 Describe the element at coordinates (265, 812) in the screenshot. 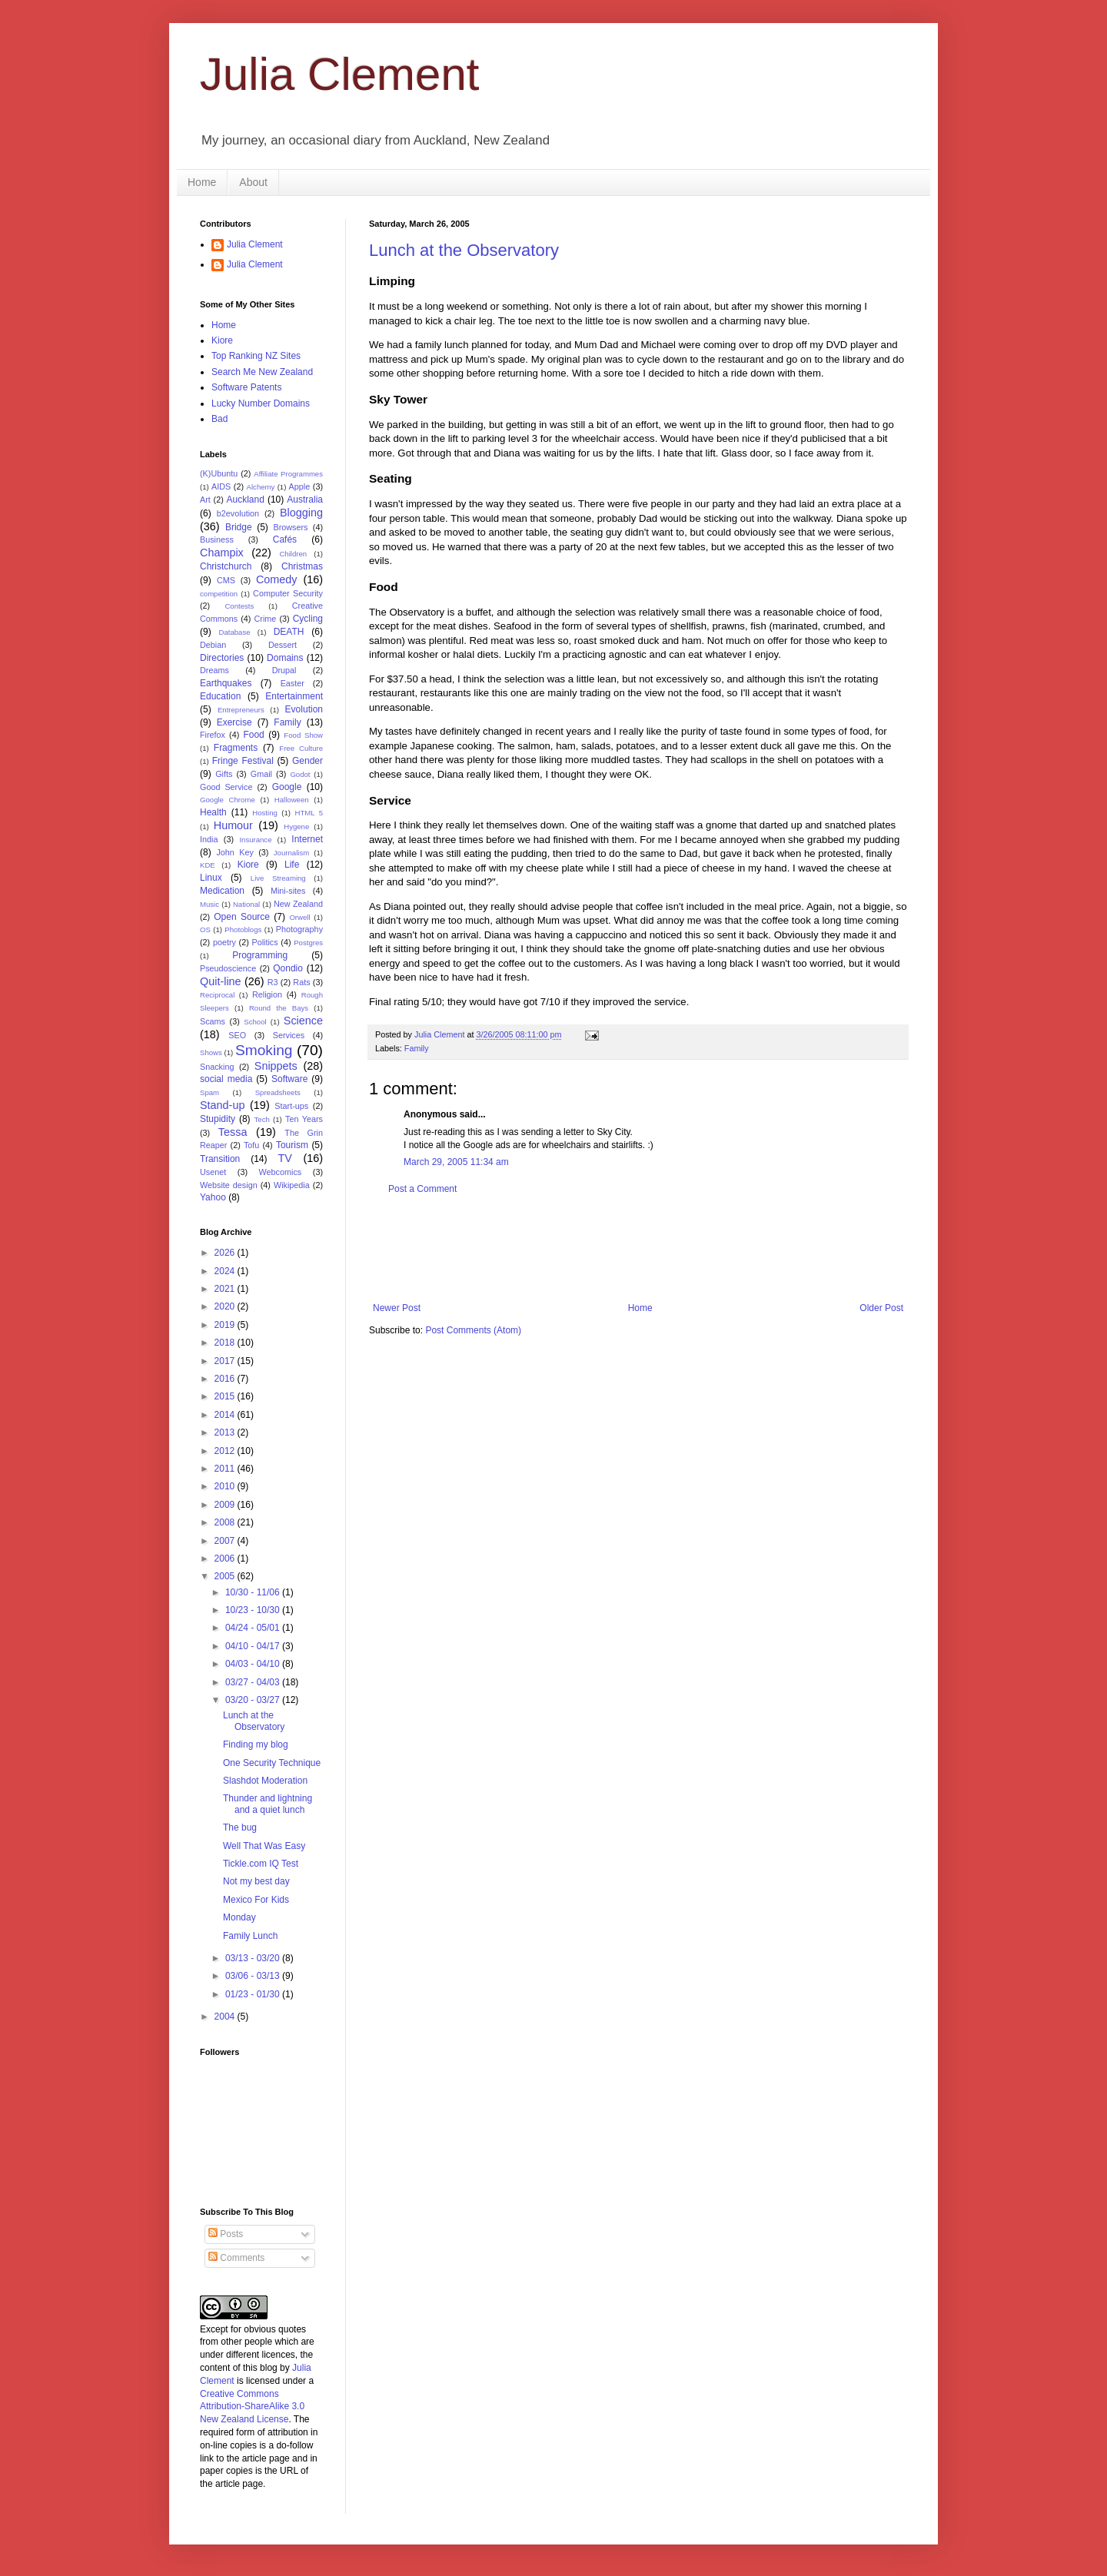

I see `Hosting` at that location.